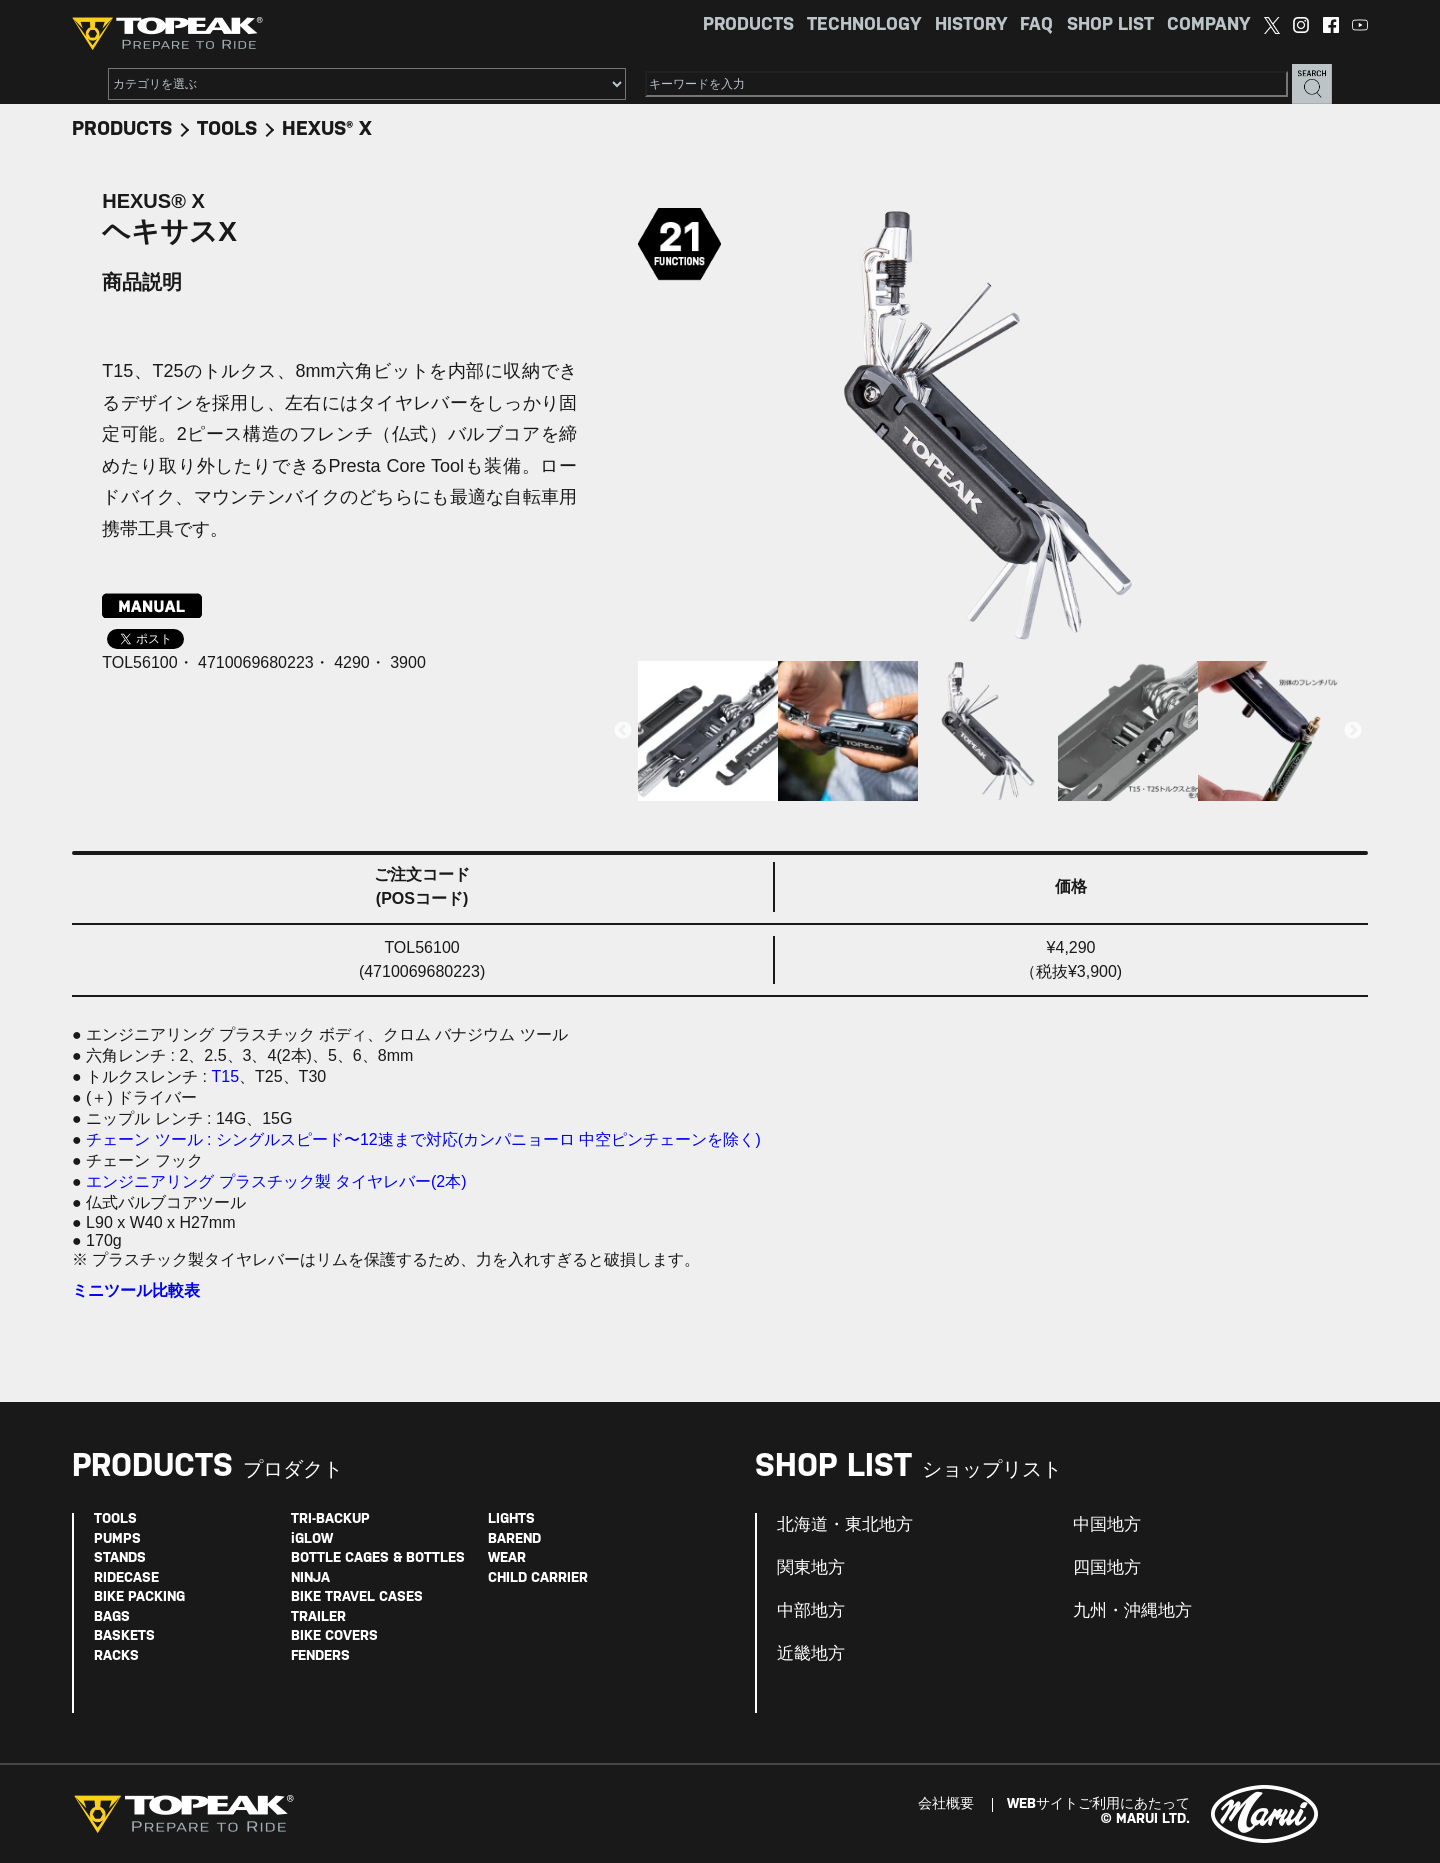 The height and width of the screenshot is (1863, 1440). What do you see at coordinates (1208, 25) in the screenshot?
I see `COMPANY` at bounding box center [1208, 25].